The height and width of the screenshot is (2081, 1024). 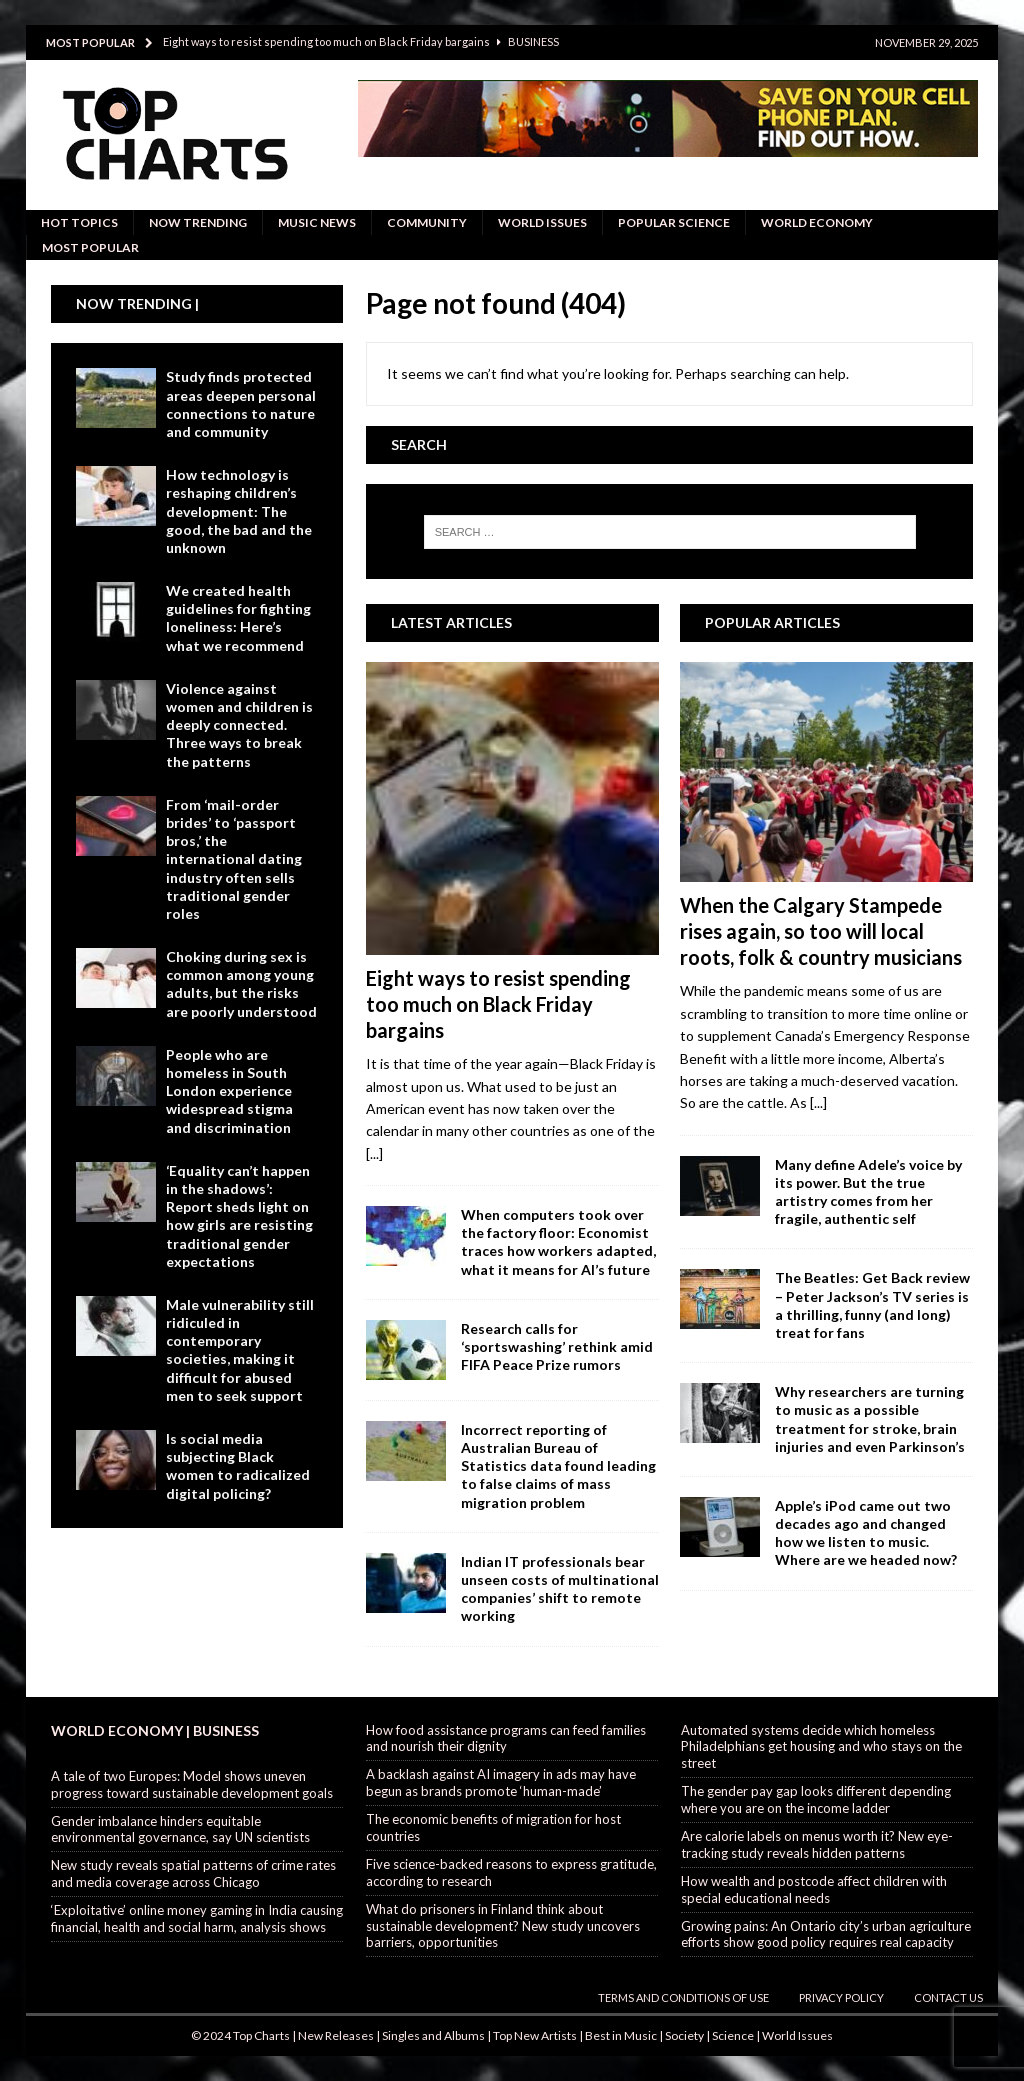 I want to click on Community, so click(x=427, y=222).